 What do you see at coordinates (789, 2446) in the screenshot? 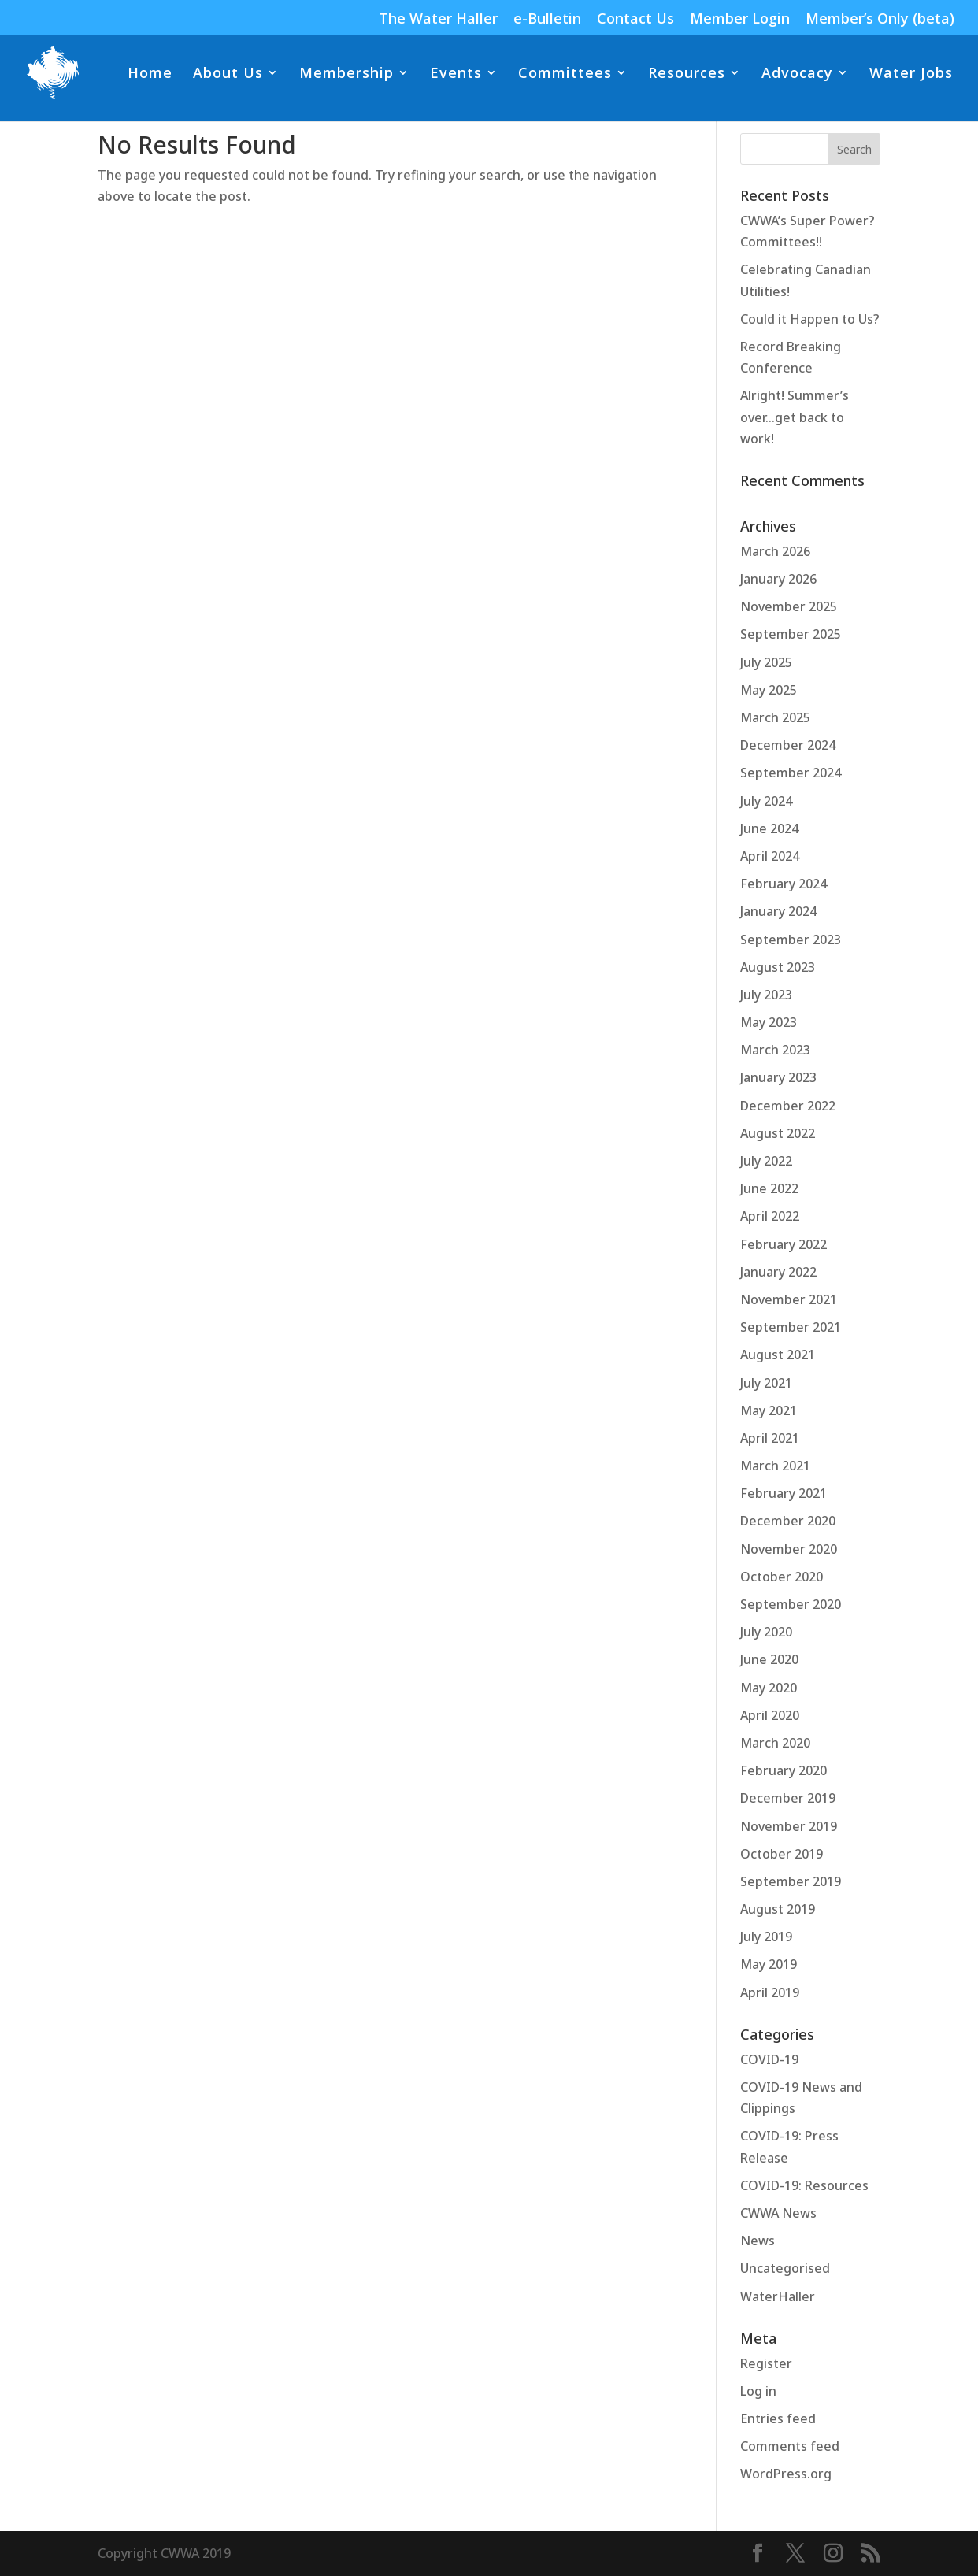
I see `Comments feed` at bounding box center [789, 2446].